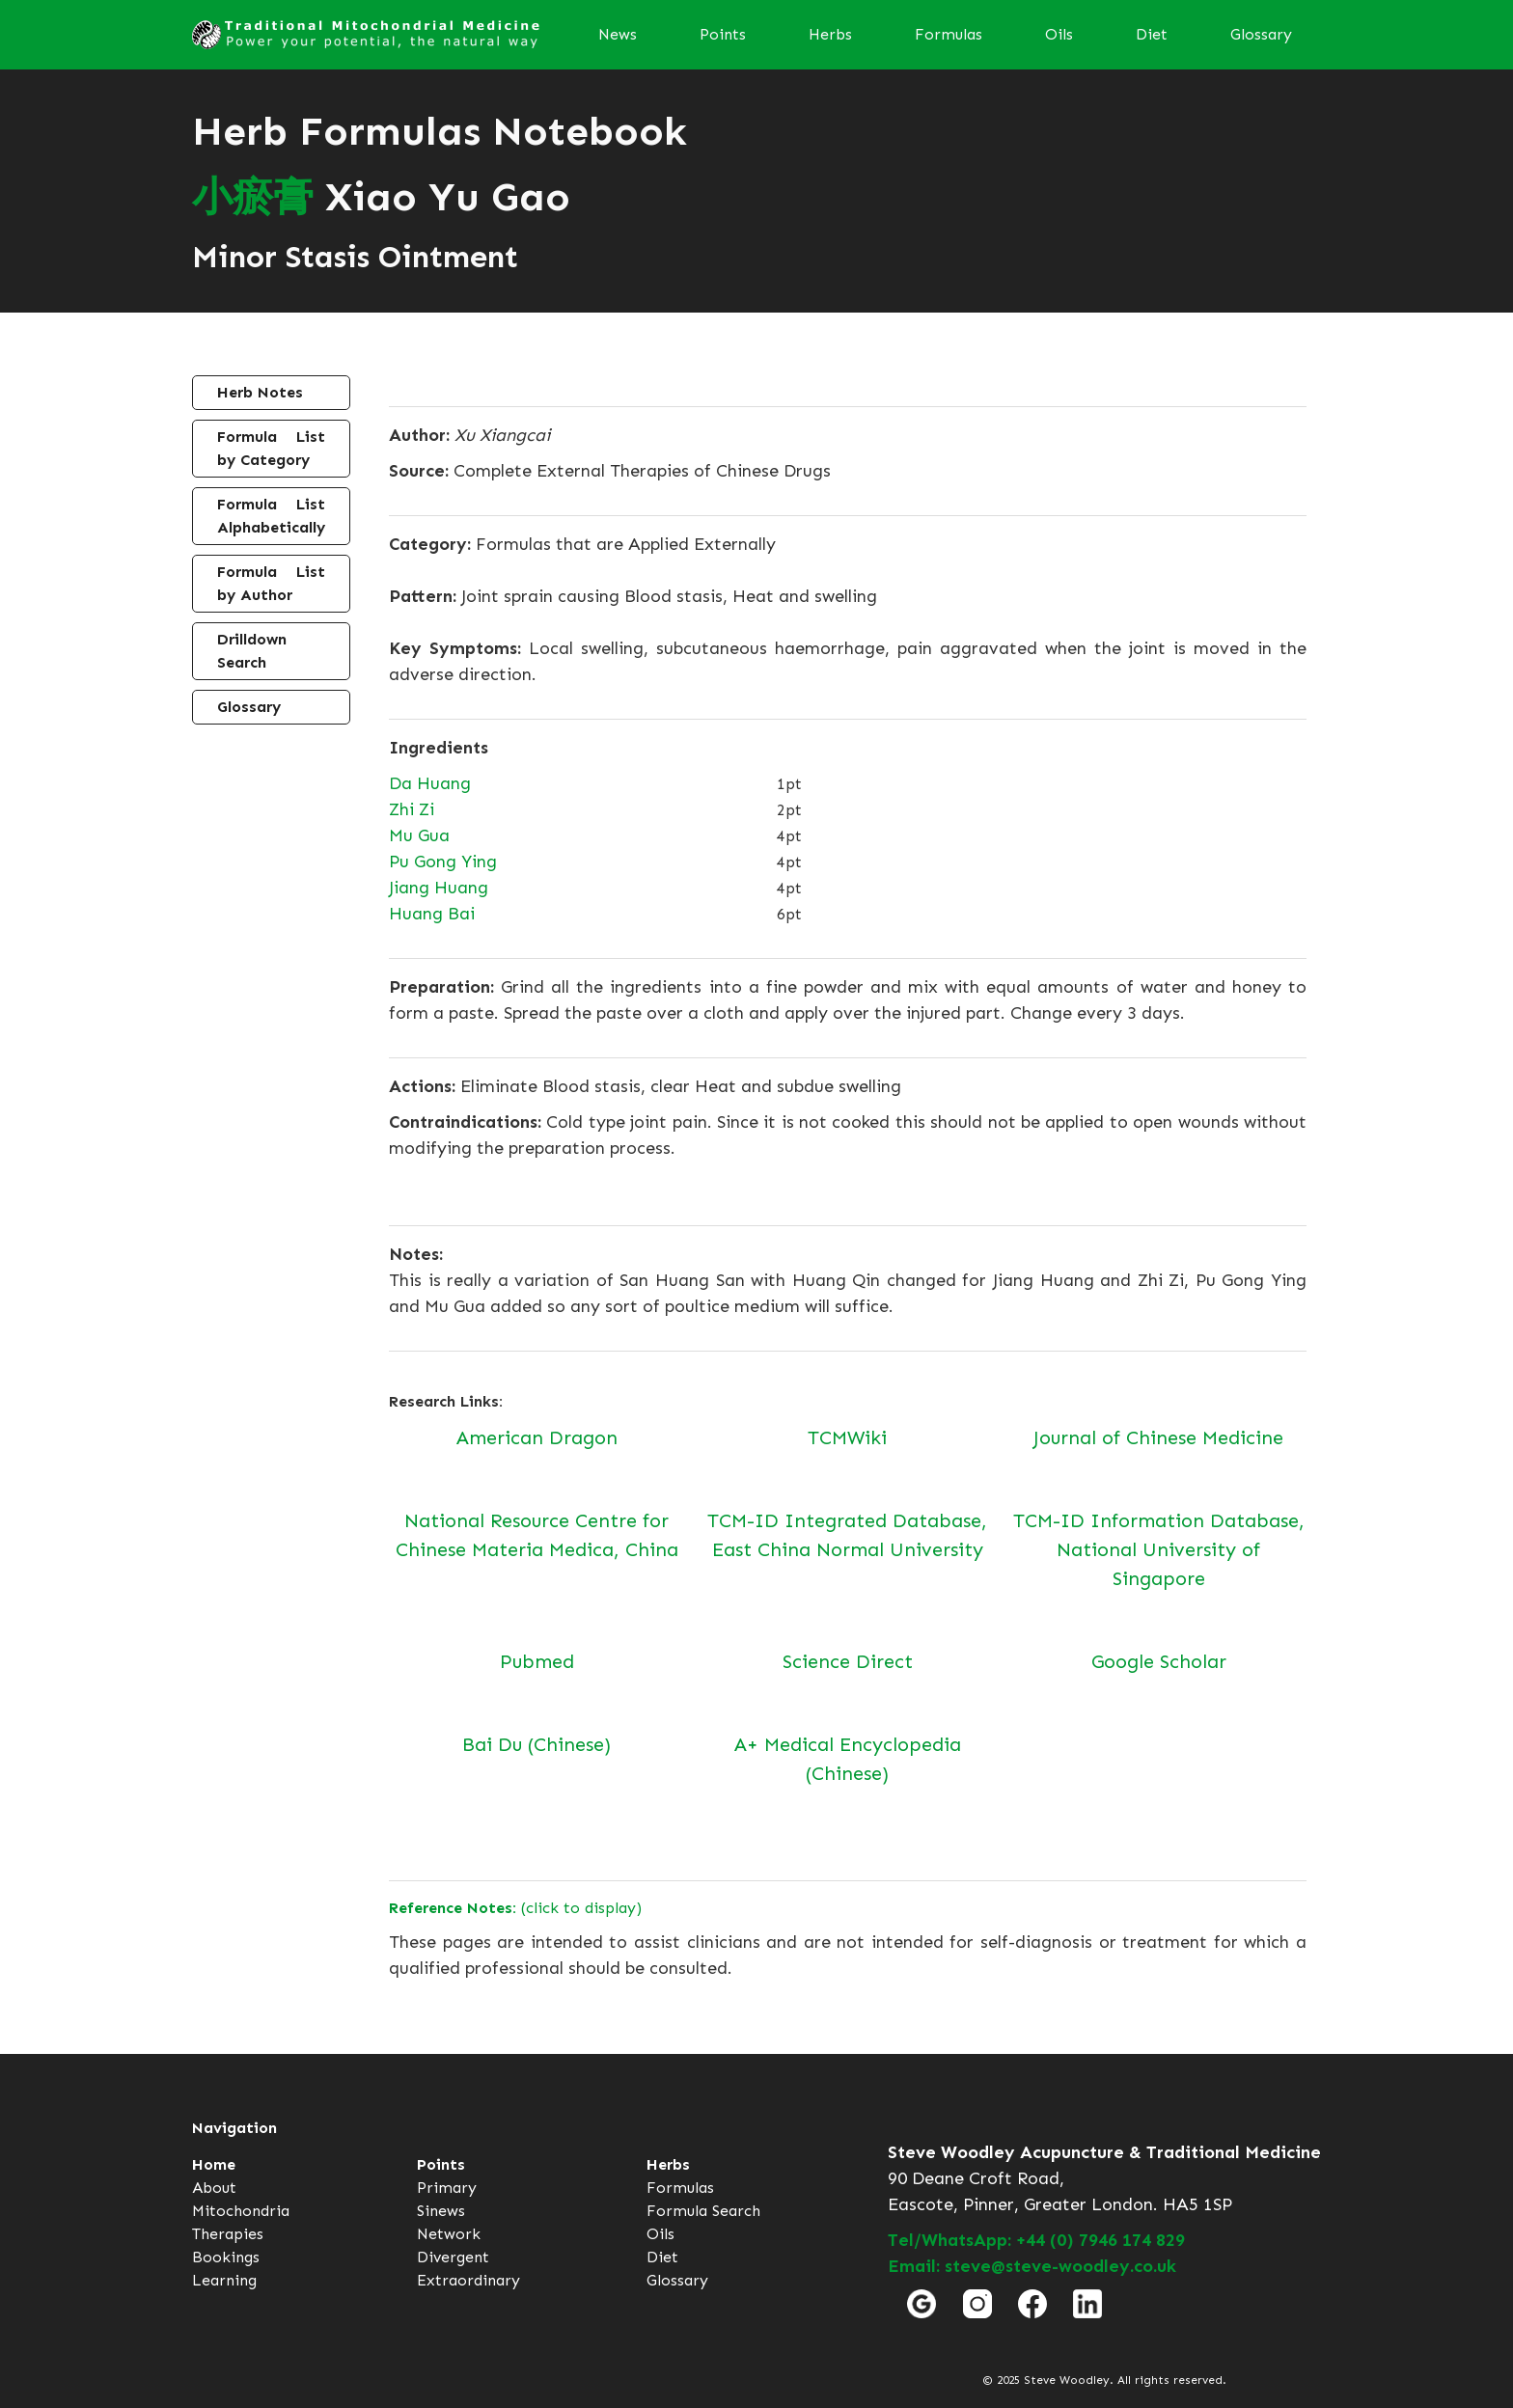 The image size is (1513, 2408). What do you see at coordinates (468, 2280) in the screenshot?
I see `Extraordinary` at bounding box center [468, 2280].